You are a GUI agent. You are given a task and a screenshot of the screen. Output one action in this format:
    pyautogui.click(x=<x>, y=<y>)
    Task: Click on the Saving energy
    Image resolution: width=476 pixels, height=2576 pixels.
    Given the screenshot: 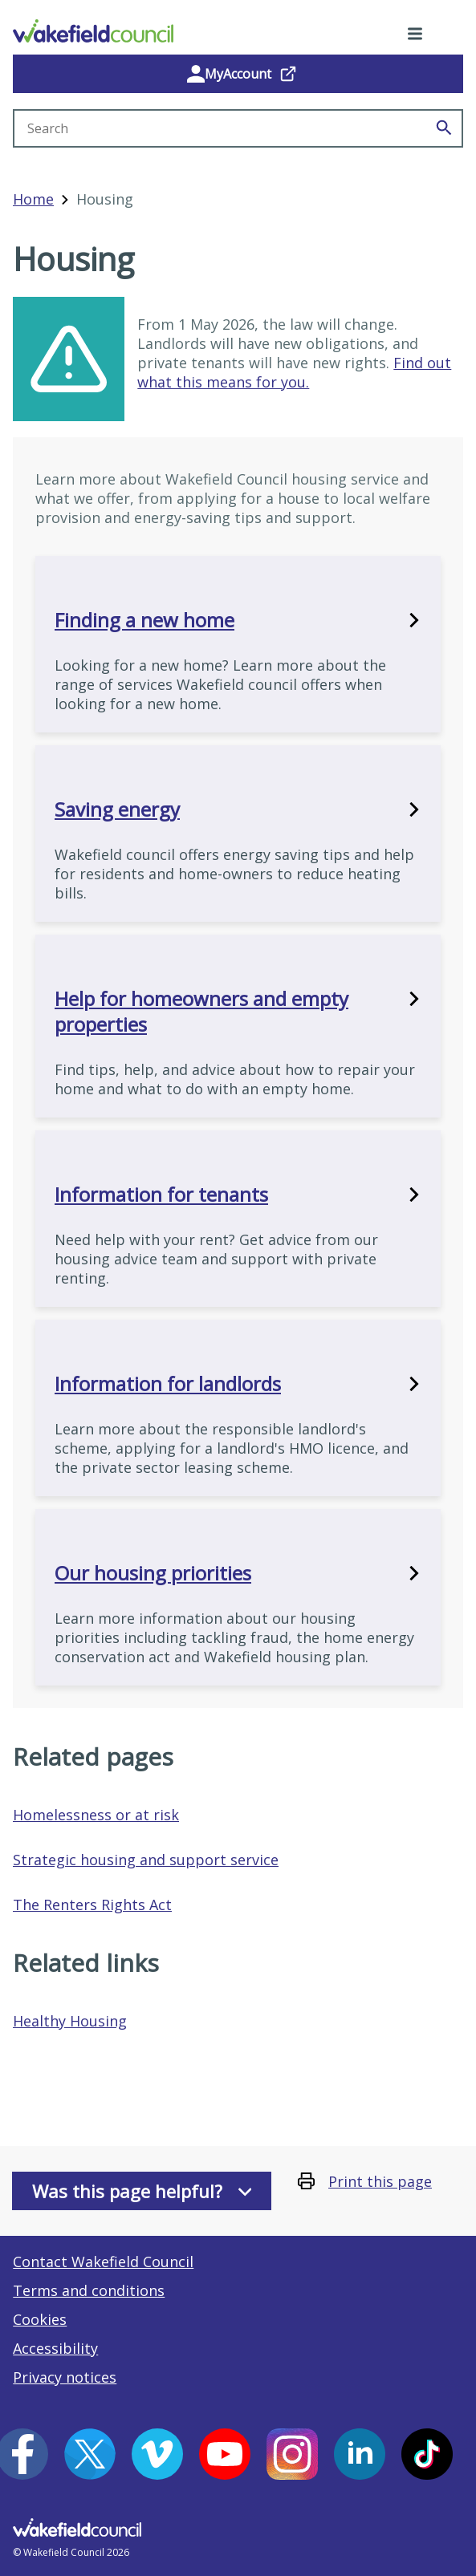 What is the action you would take?
    pyautogui.click(x=238, y=809)
    